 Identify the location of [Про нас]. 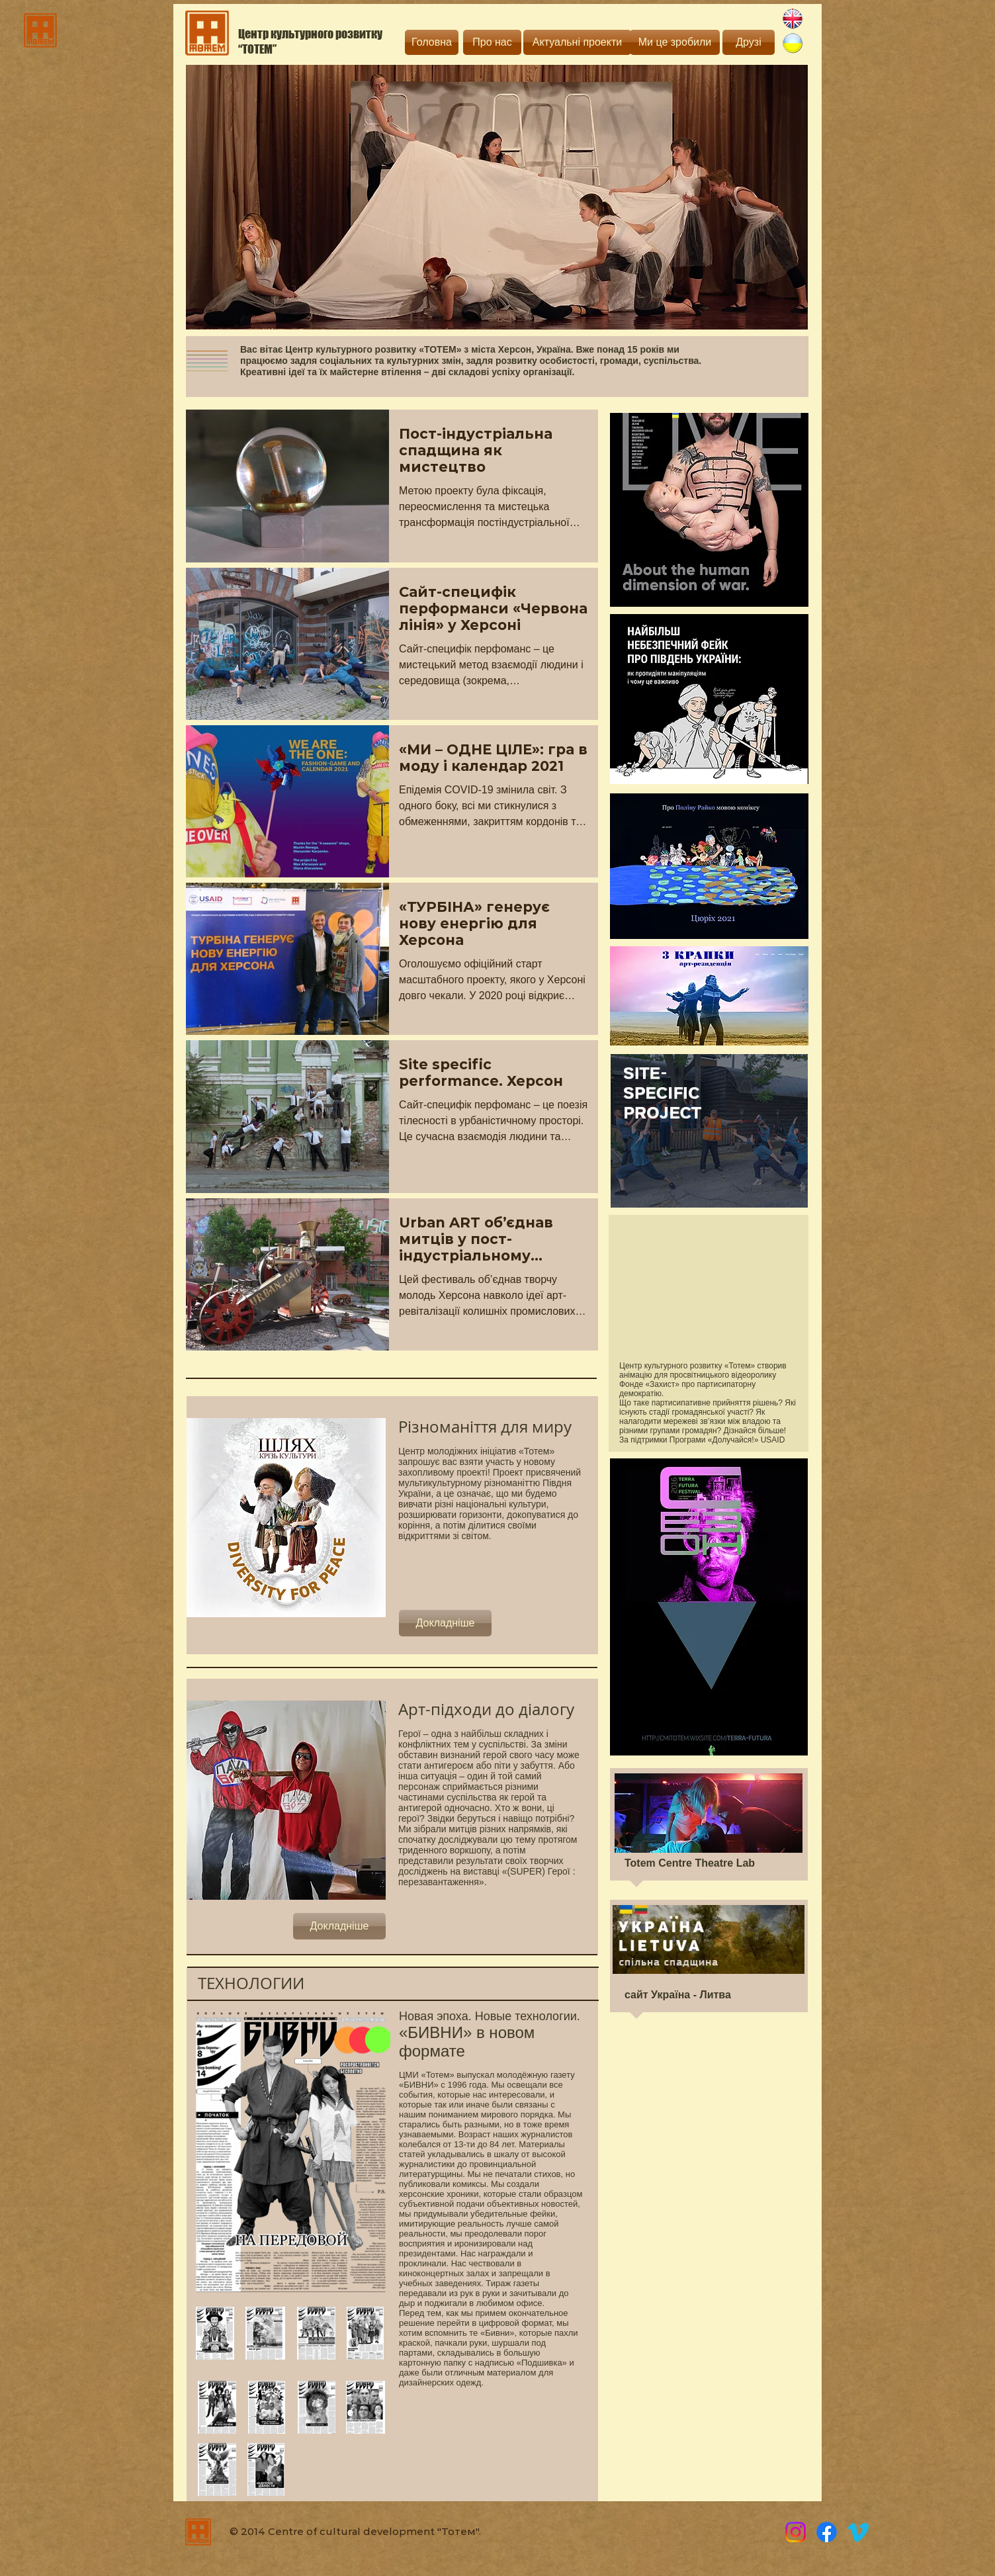
(492, 42).